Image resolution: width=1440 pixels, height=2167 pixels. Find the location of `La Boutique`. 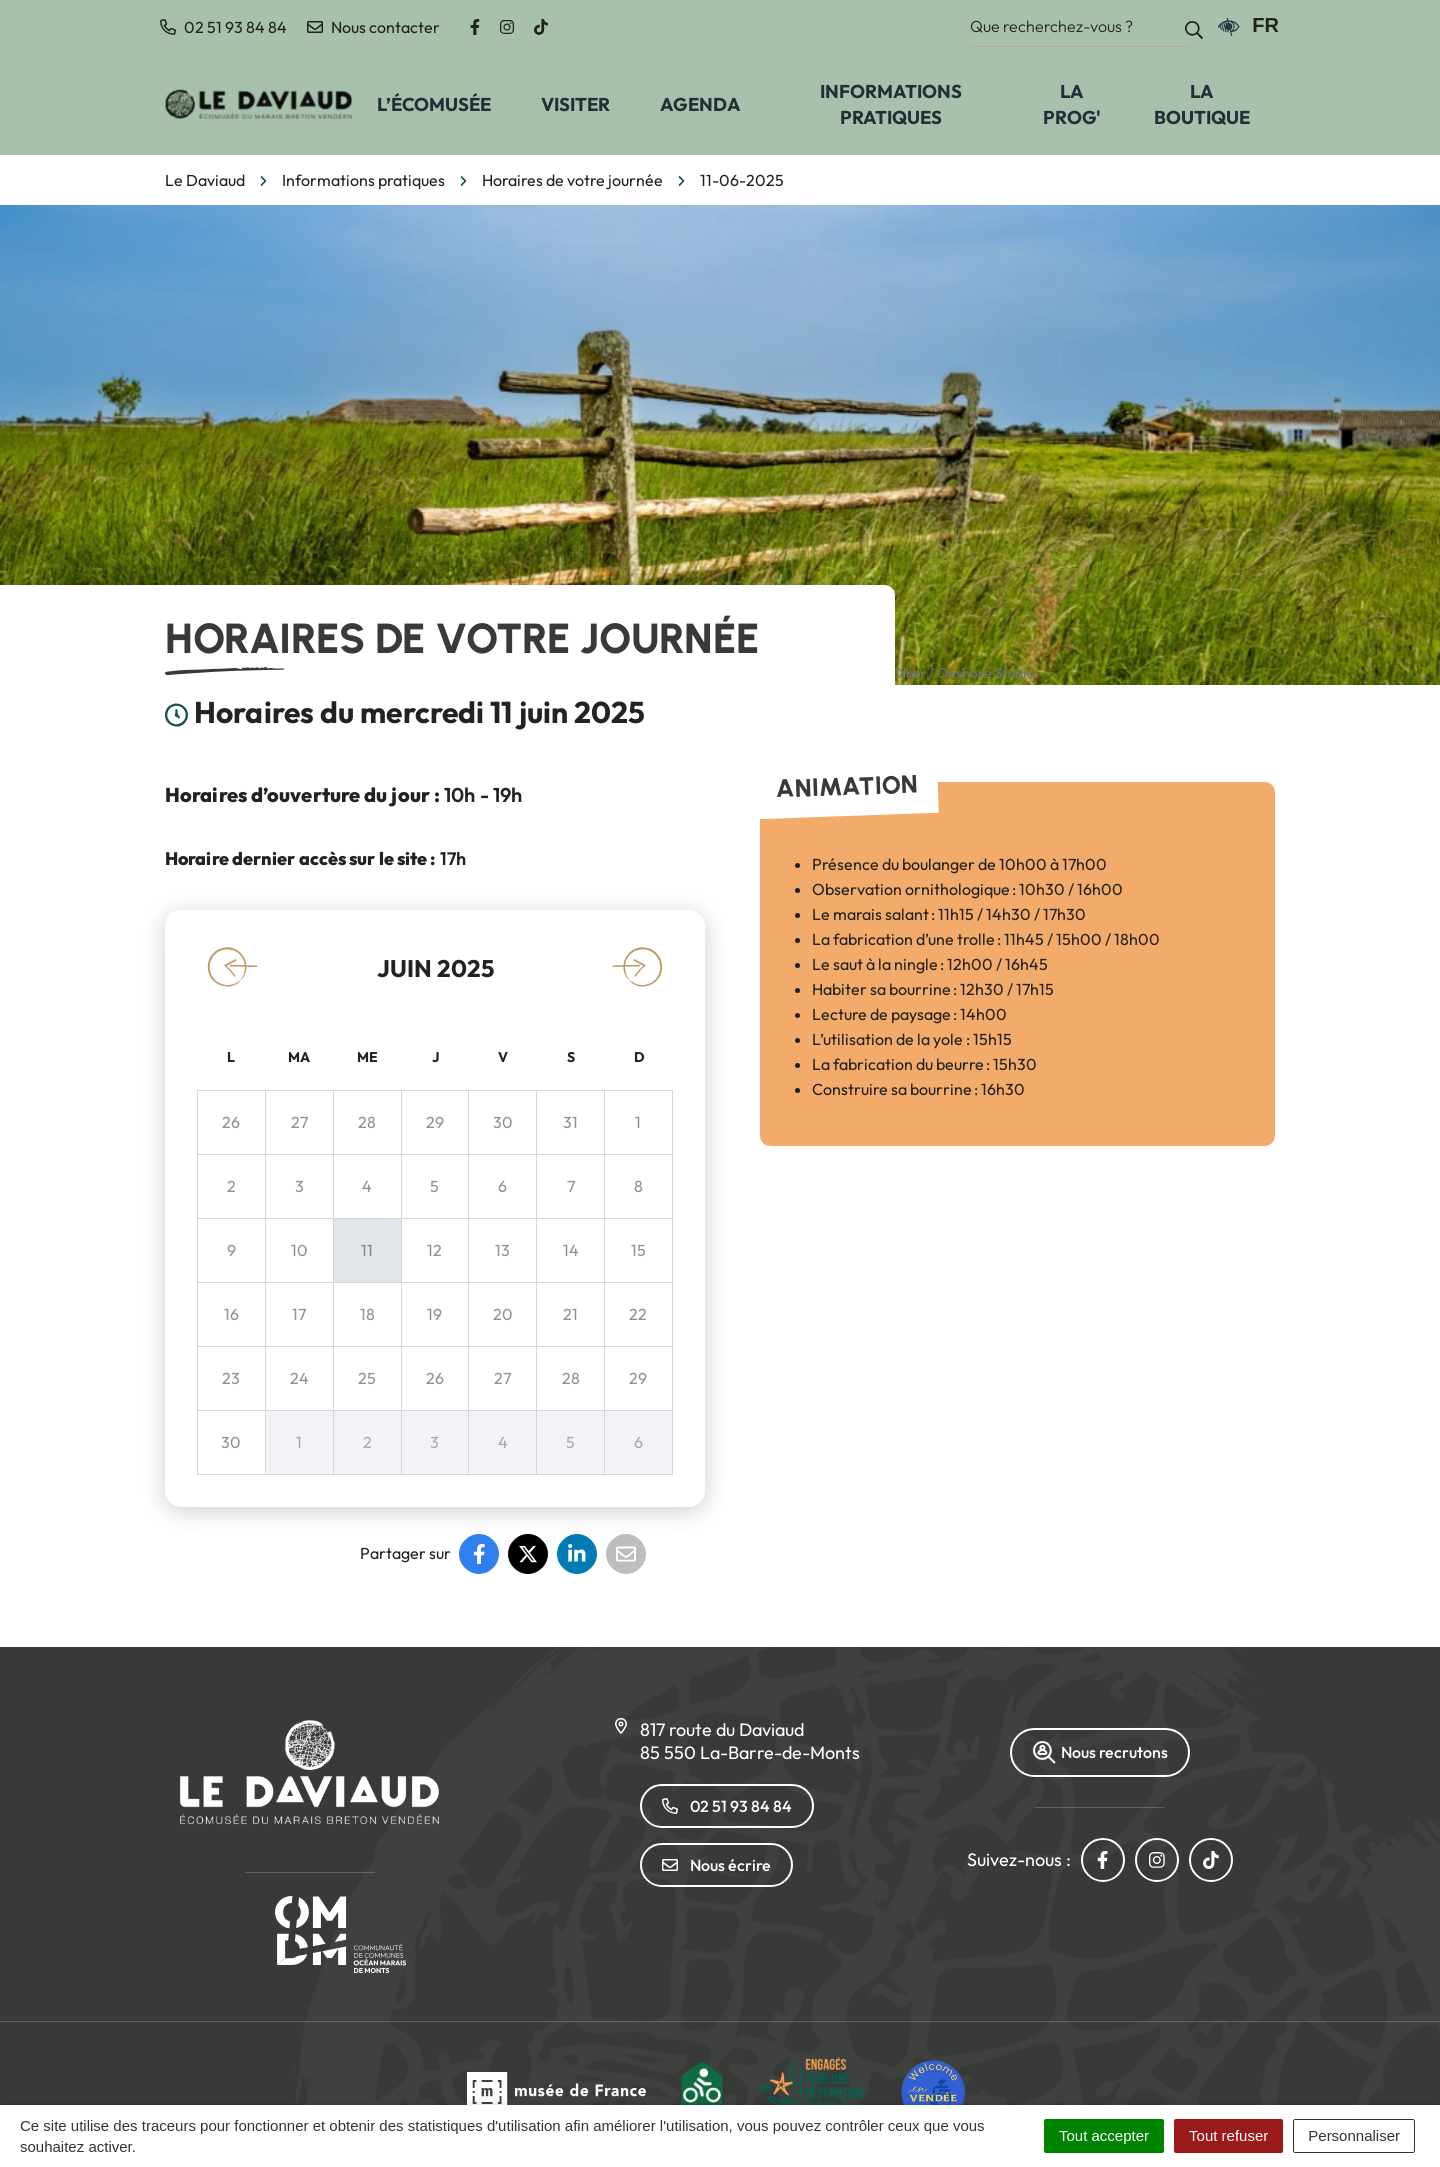

La Boutique is located at coordinates (1202, 104).